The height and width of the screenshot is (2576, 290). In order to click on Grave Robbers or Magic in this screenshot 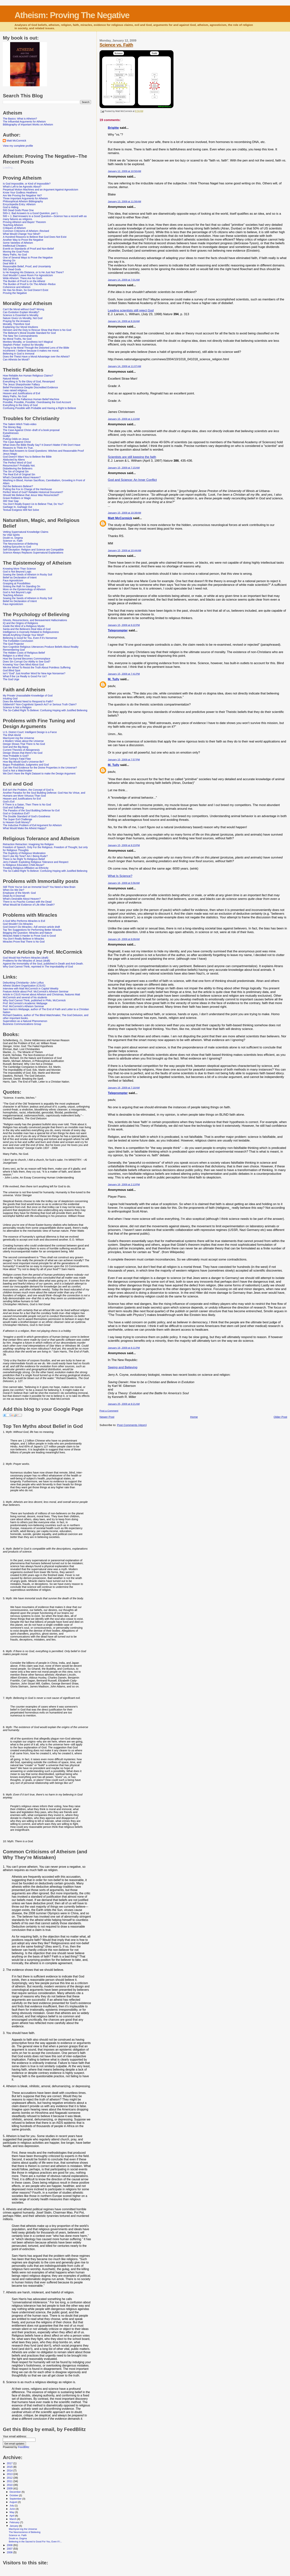, I will do `click(17, 498)`.